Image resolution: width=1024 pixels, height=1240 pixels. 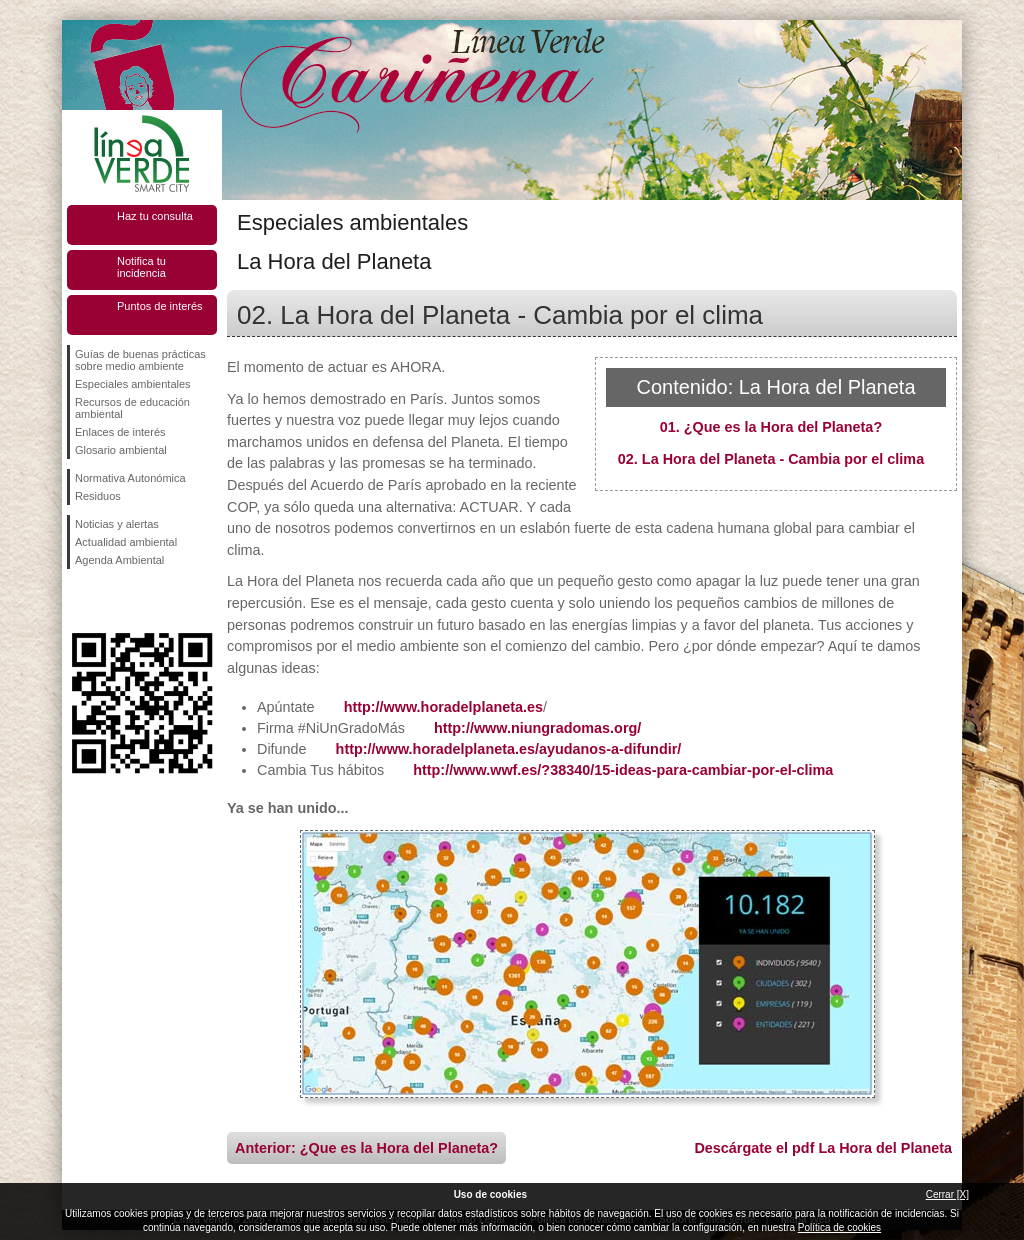 What do you see at coordinates (623, 770) in the screenshot?
I see `http://www.wwf.es/?38340/15-ideas-para-cambiar-por-el-clima` at bounding box center [623, 770].